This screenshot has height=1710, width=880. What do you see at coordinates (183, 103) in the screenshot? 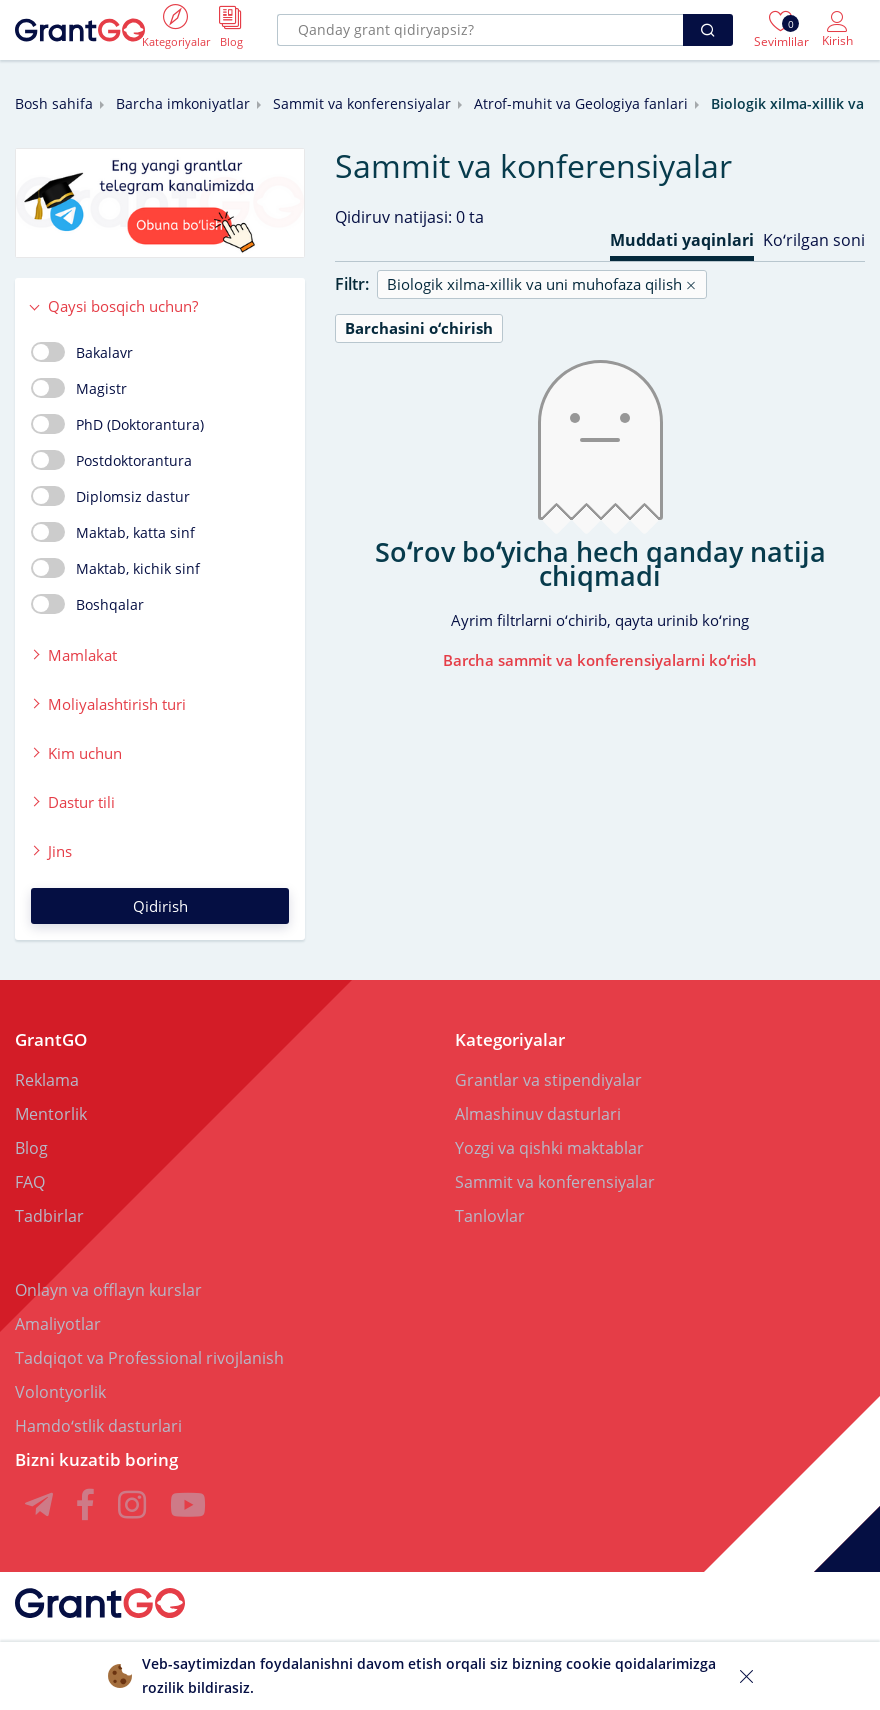
I see `Barcha imkoniyatlar` at bounding box center [183, 103].